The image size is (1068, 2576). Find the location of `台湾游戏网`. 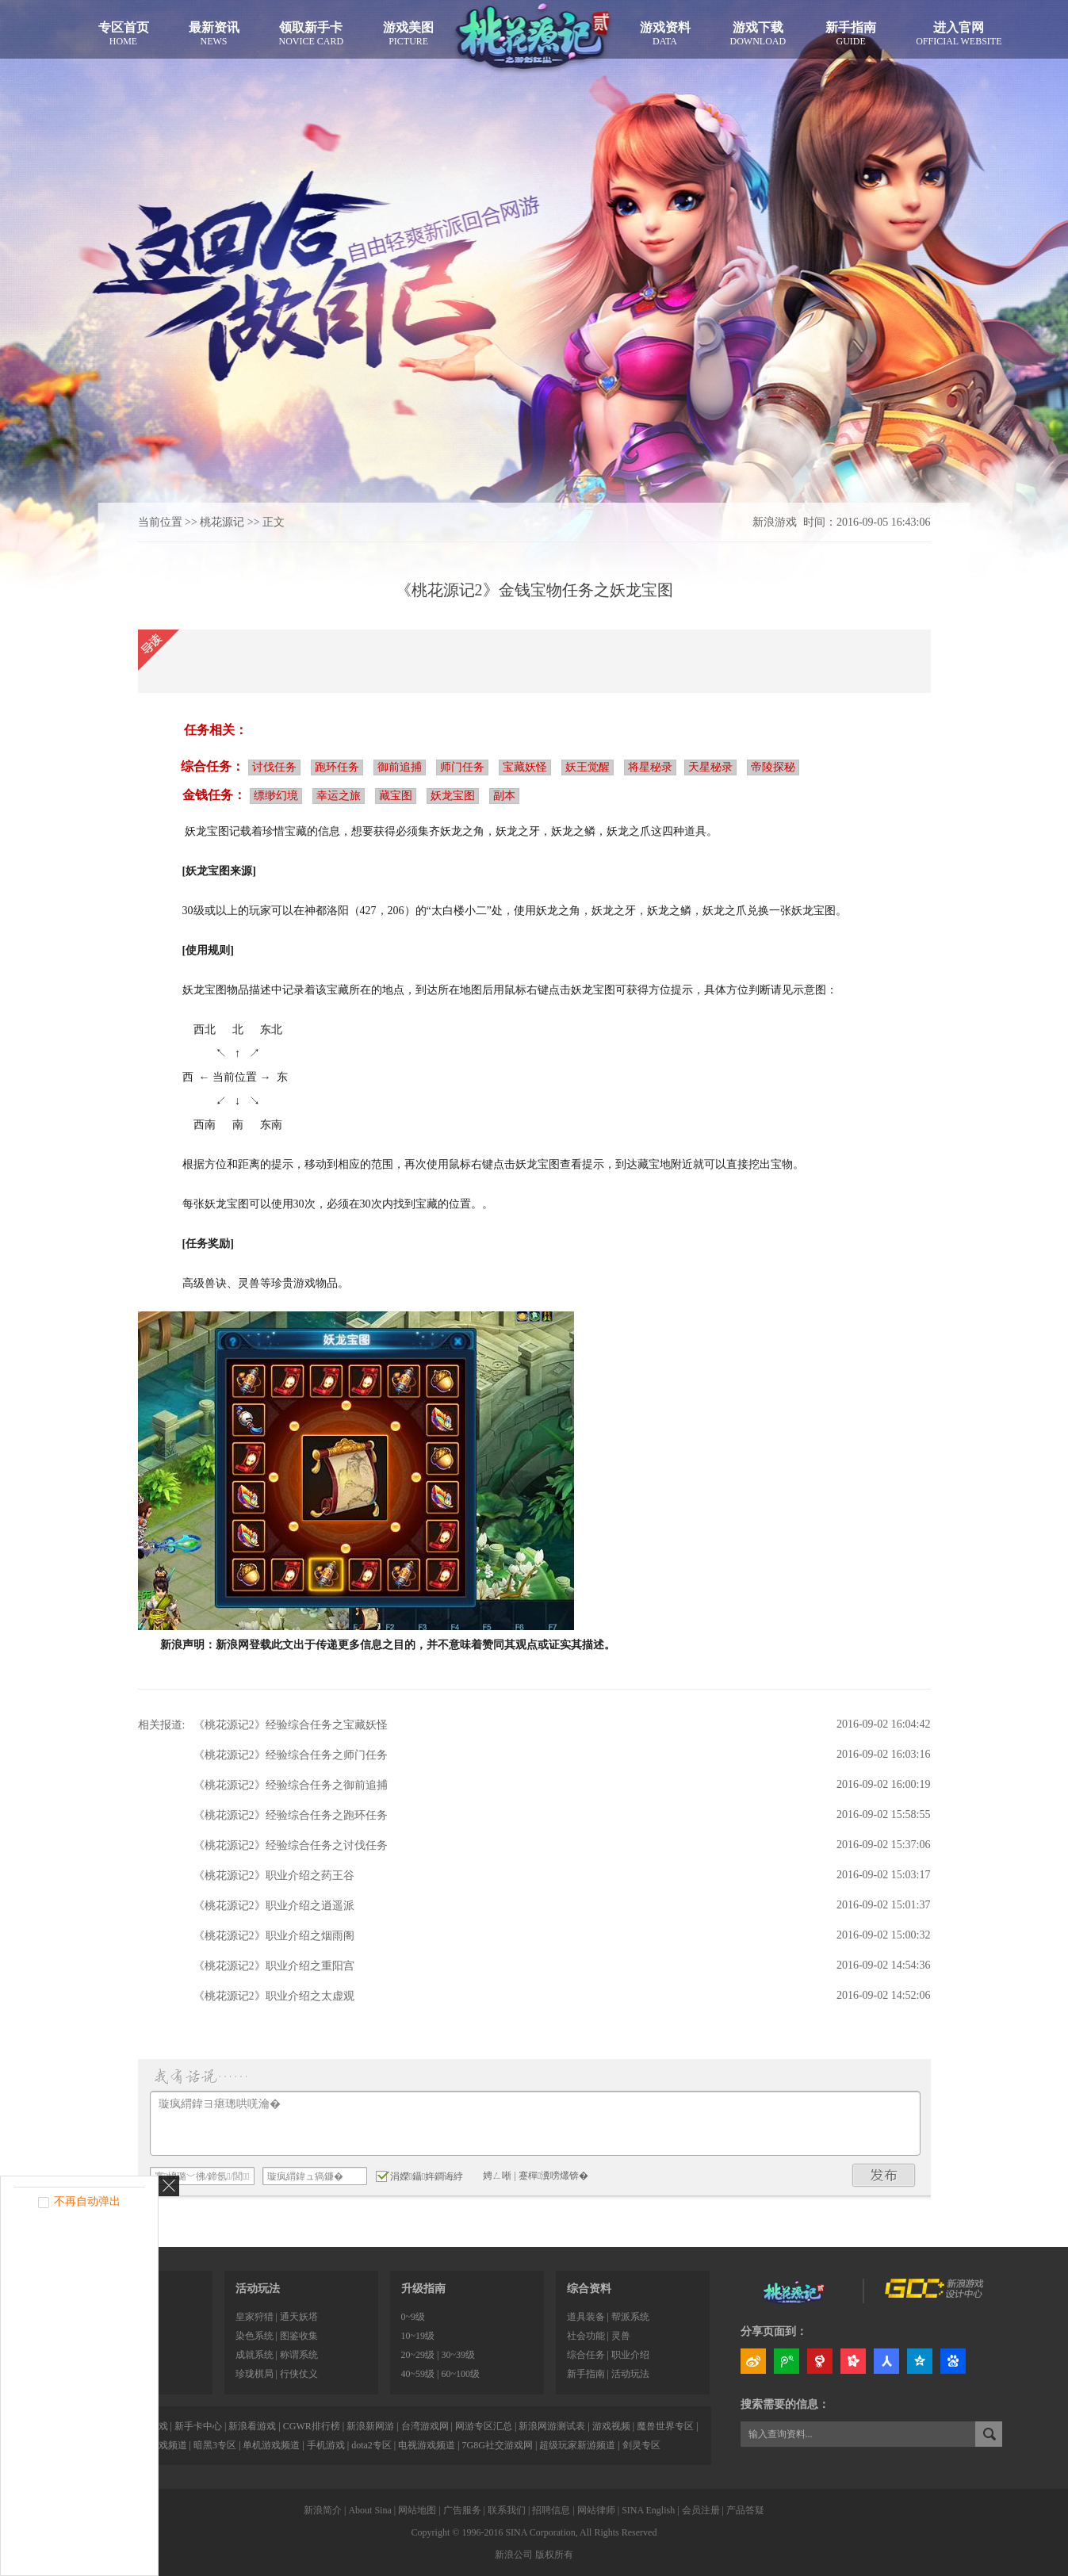

台湾游戏网 is located at coordinates (425, 2426).